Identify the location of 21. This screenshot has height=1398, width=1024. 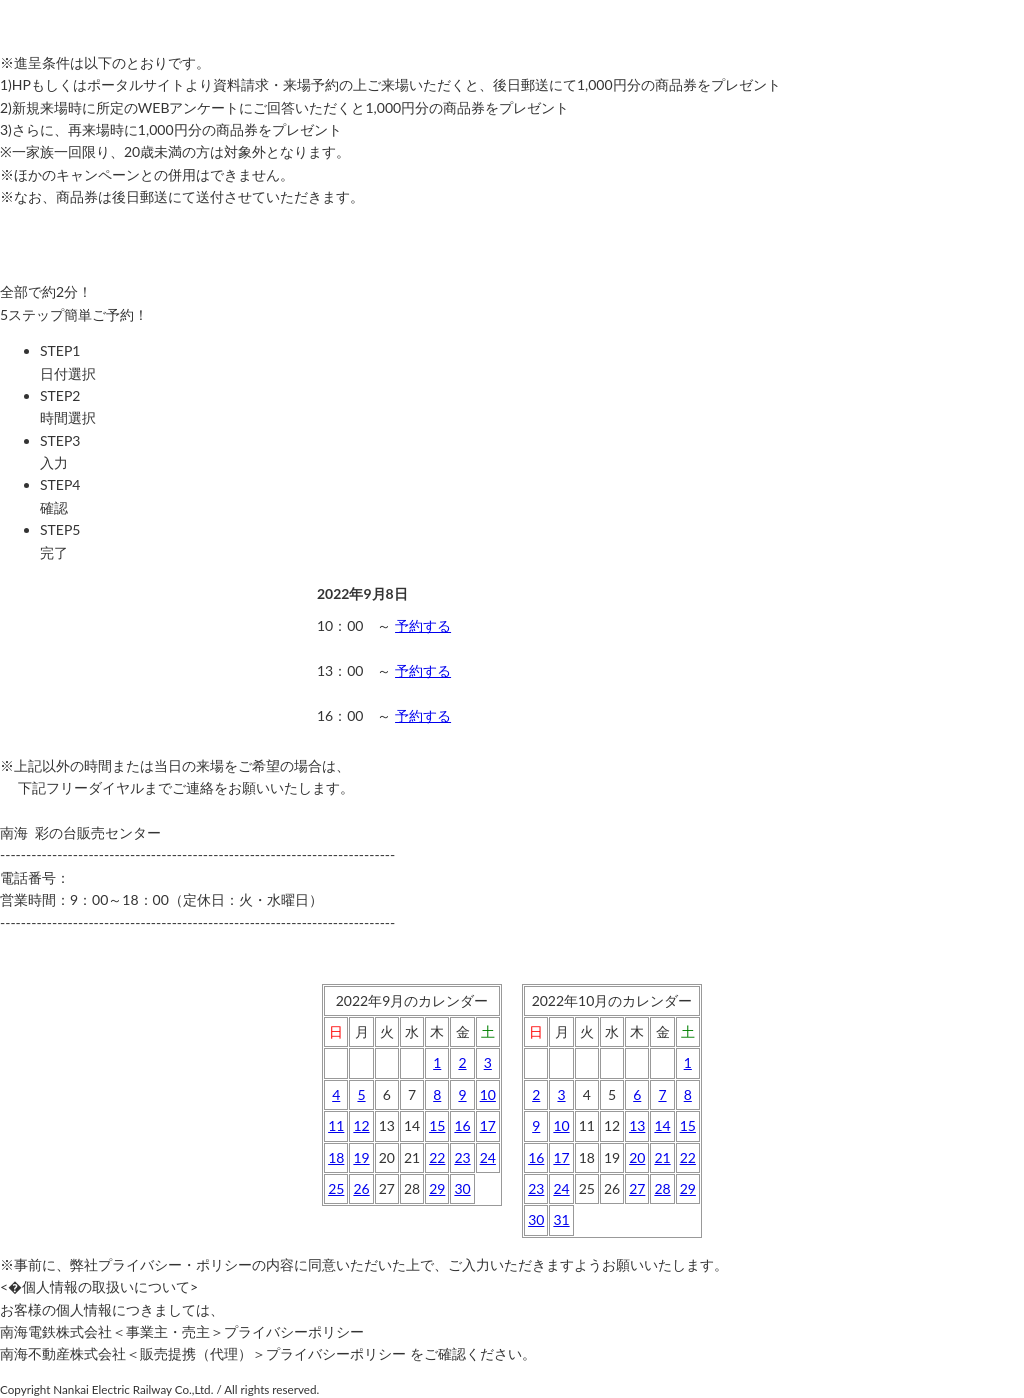
(662, 1157).